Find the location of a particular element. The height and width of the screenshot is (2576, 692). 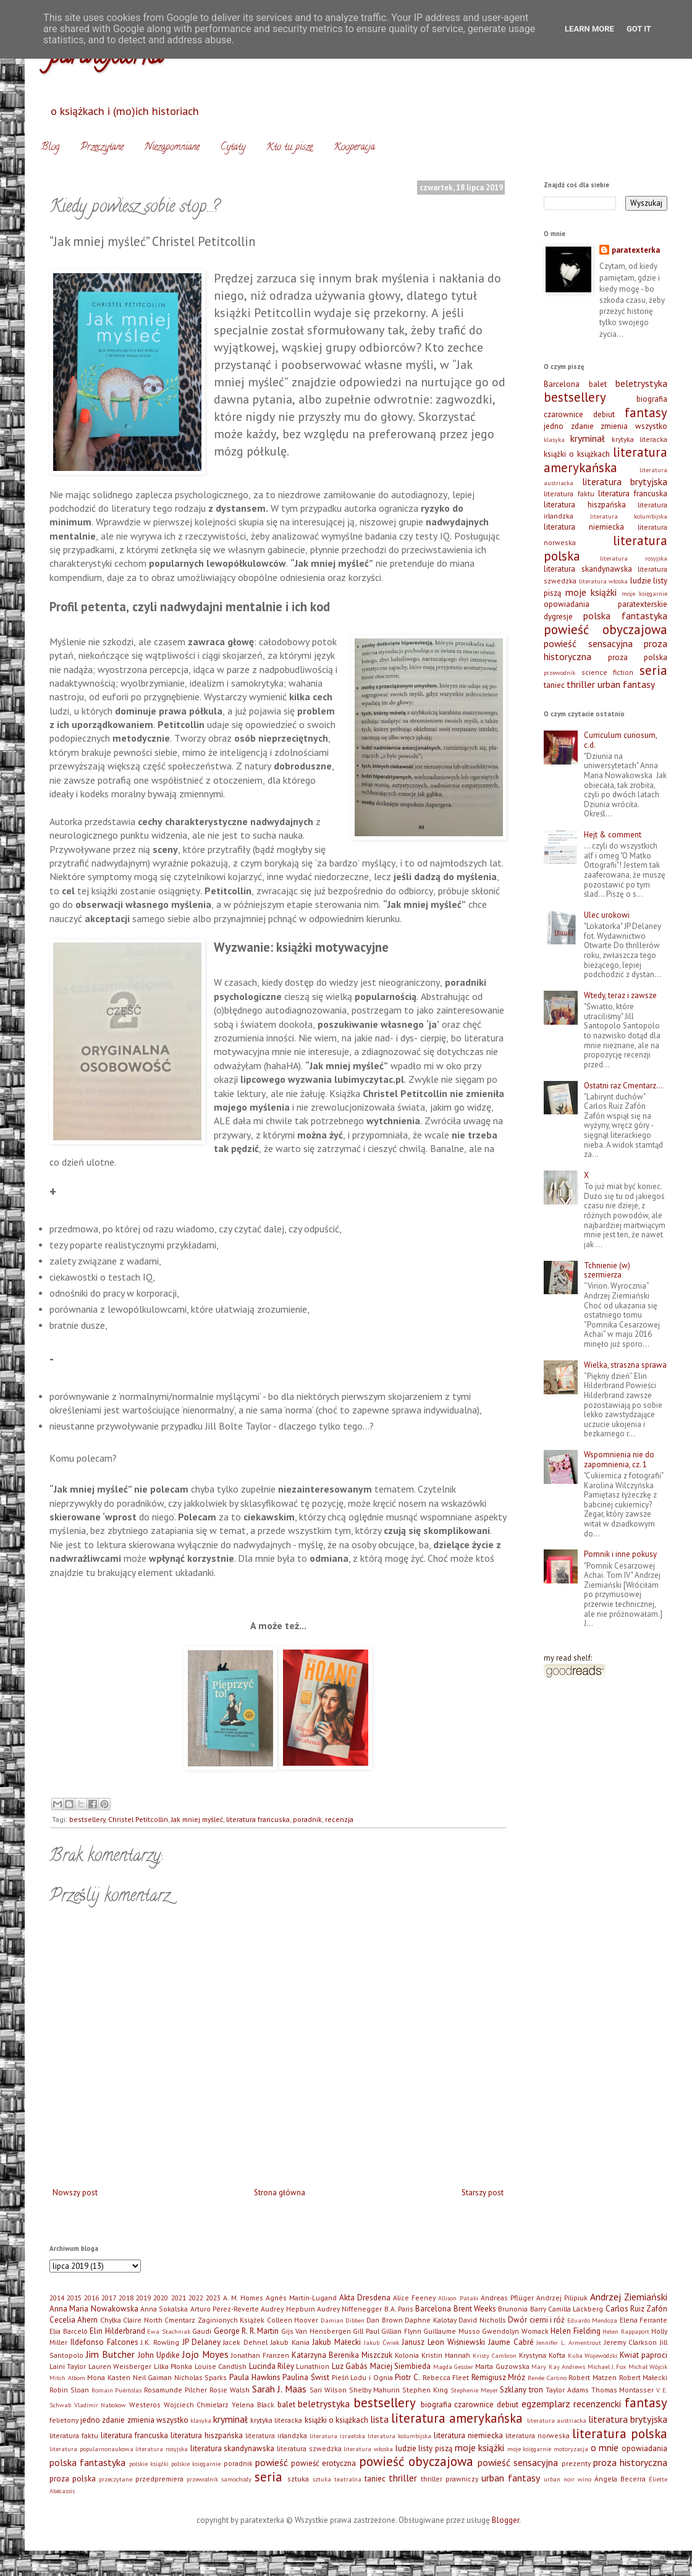

poradnik is located at coordinates (307, 1819).